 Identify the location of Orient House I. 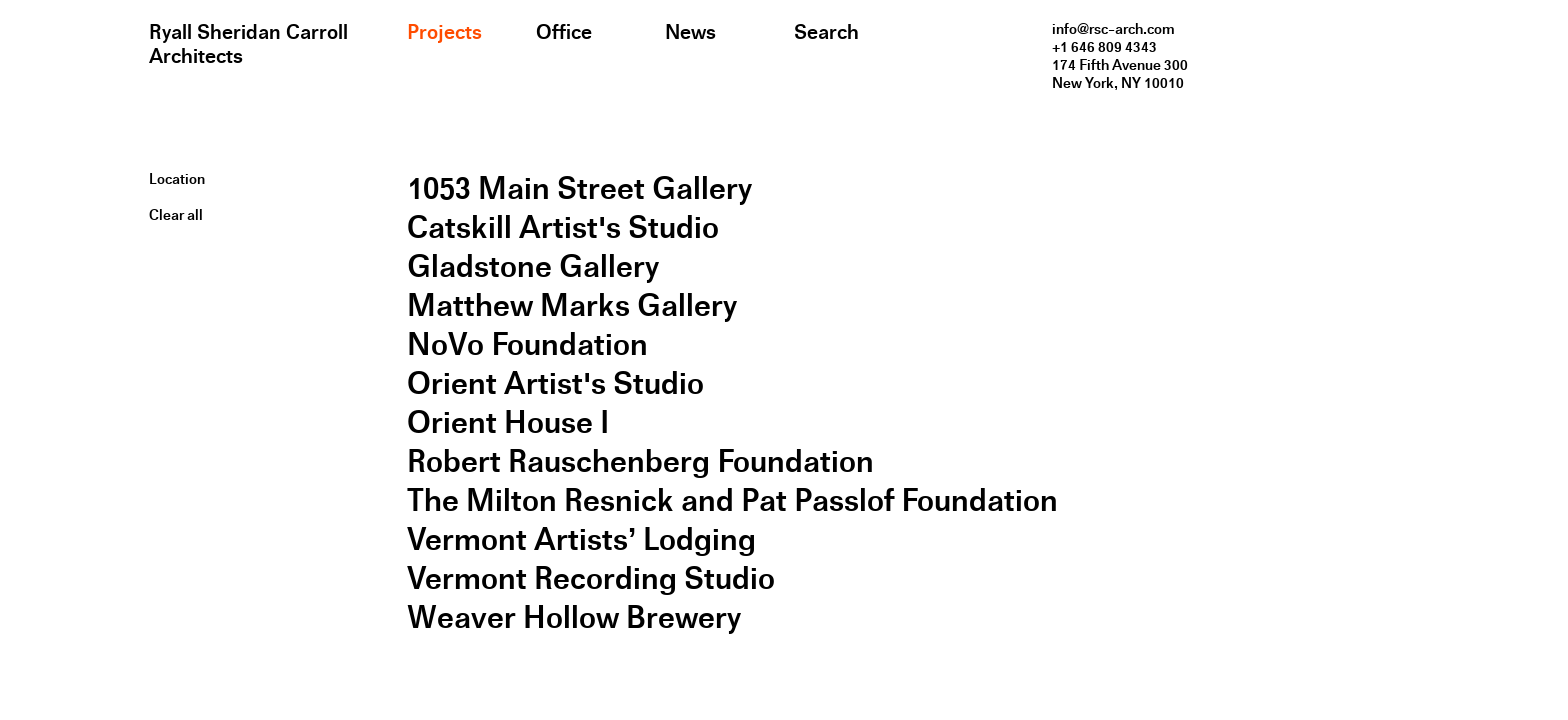
(508, 422).